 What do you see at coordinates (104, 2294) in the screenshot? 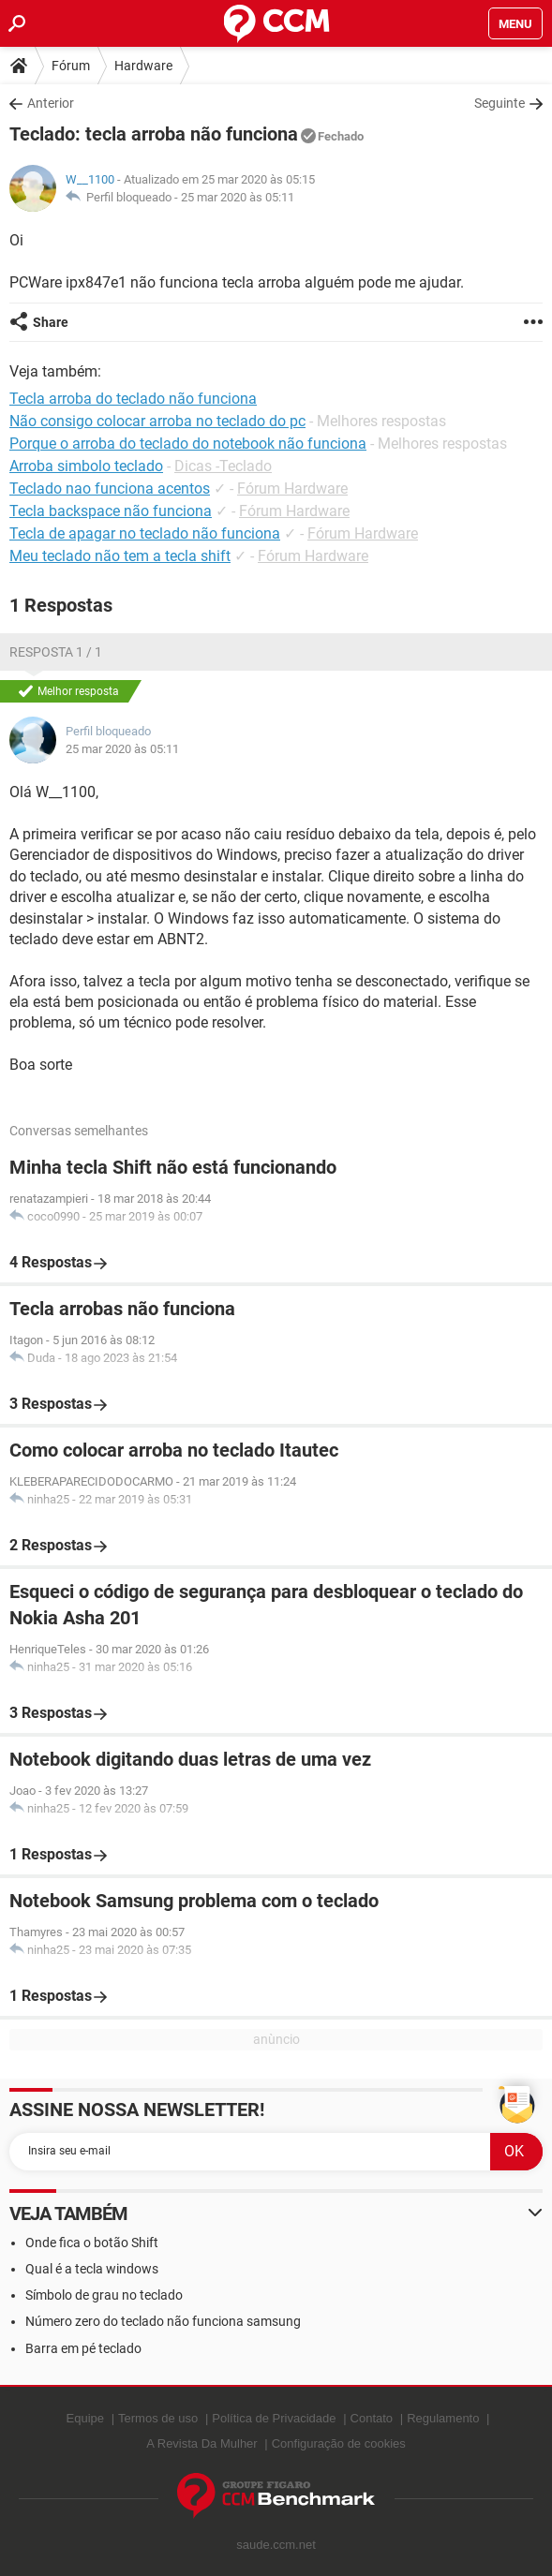
I see `Símbolo de grau no teclado` at bounding box center [104, 2294].